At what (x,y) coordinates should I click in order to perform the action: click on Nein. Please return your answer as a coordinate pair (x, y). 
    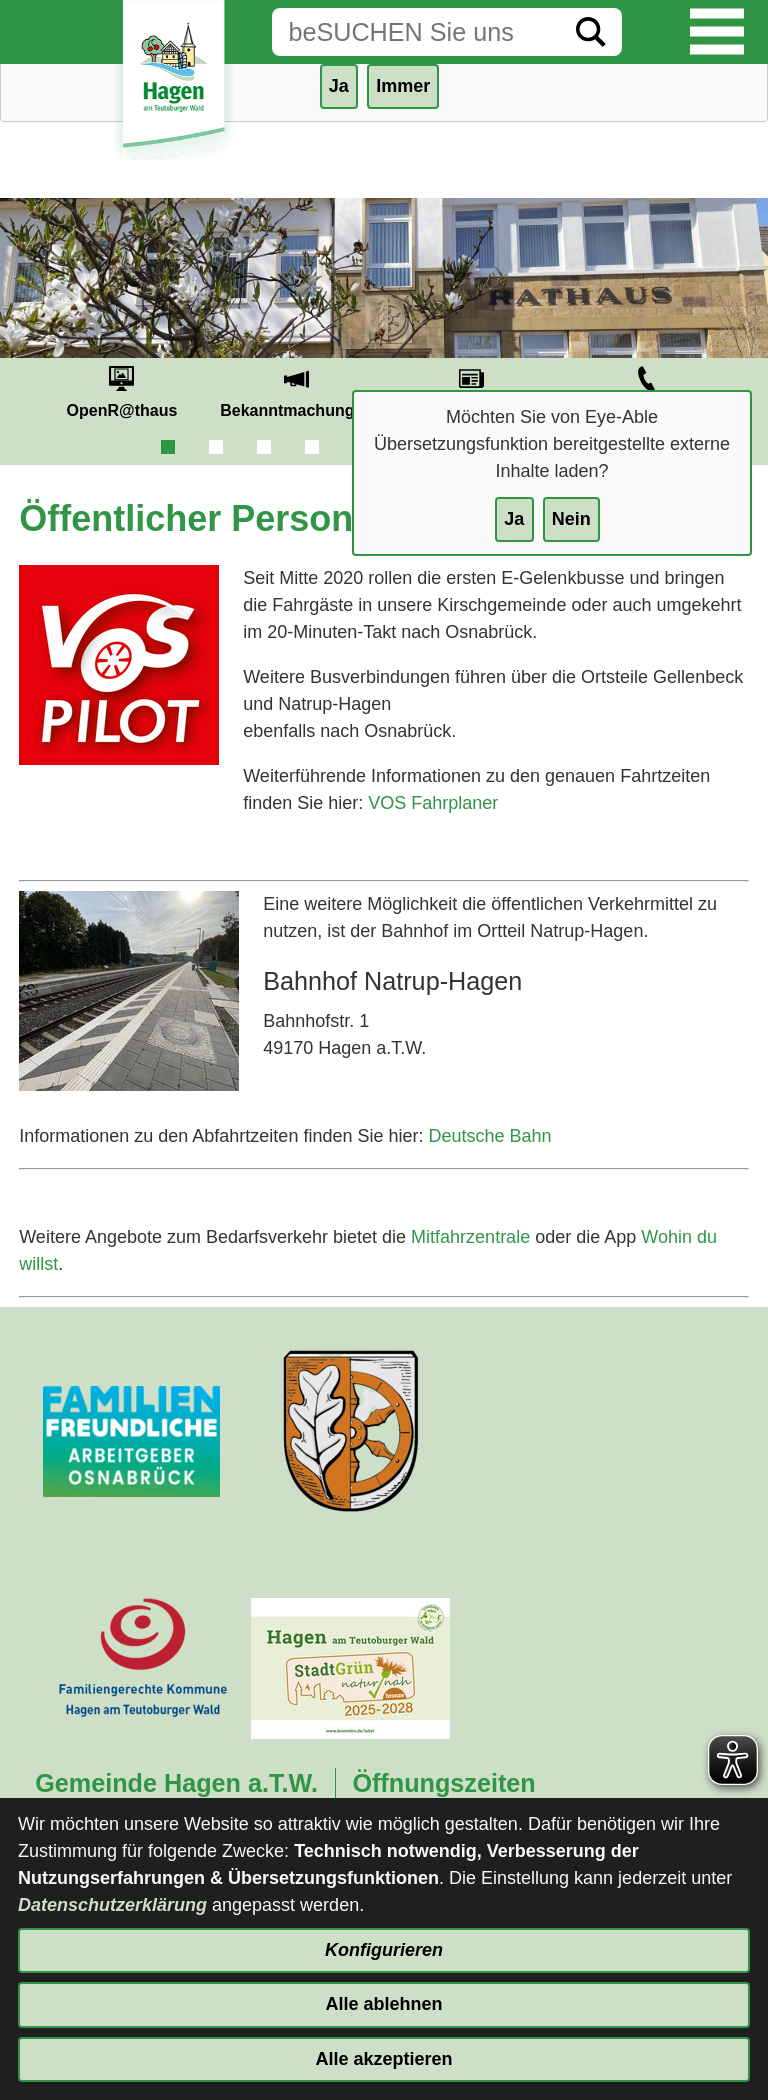
    Looking at the image, I should click on (571, 519).